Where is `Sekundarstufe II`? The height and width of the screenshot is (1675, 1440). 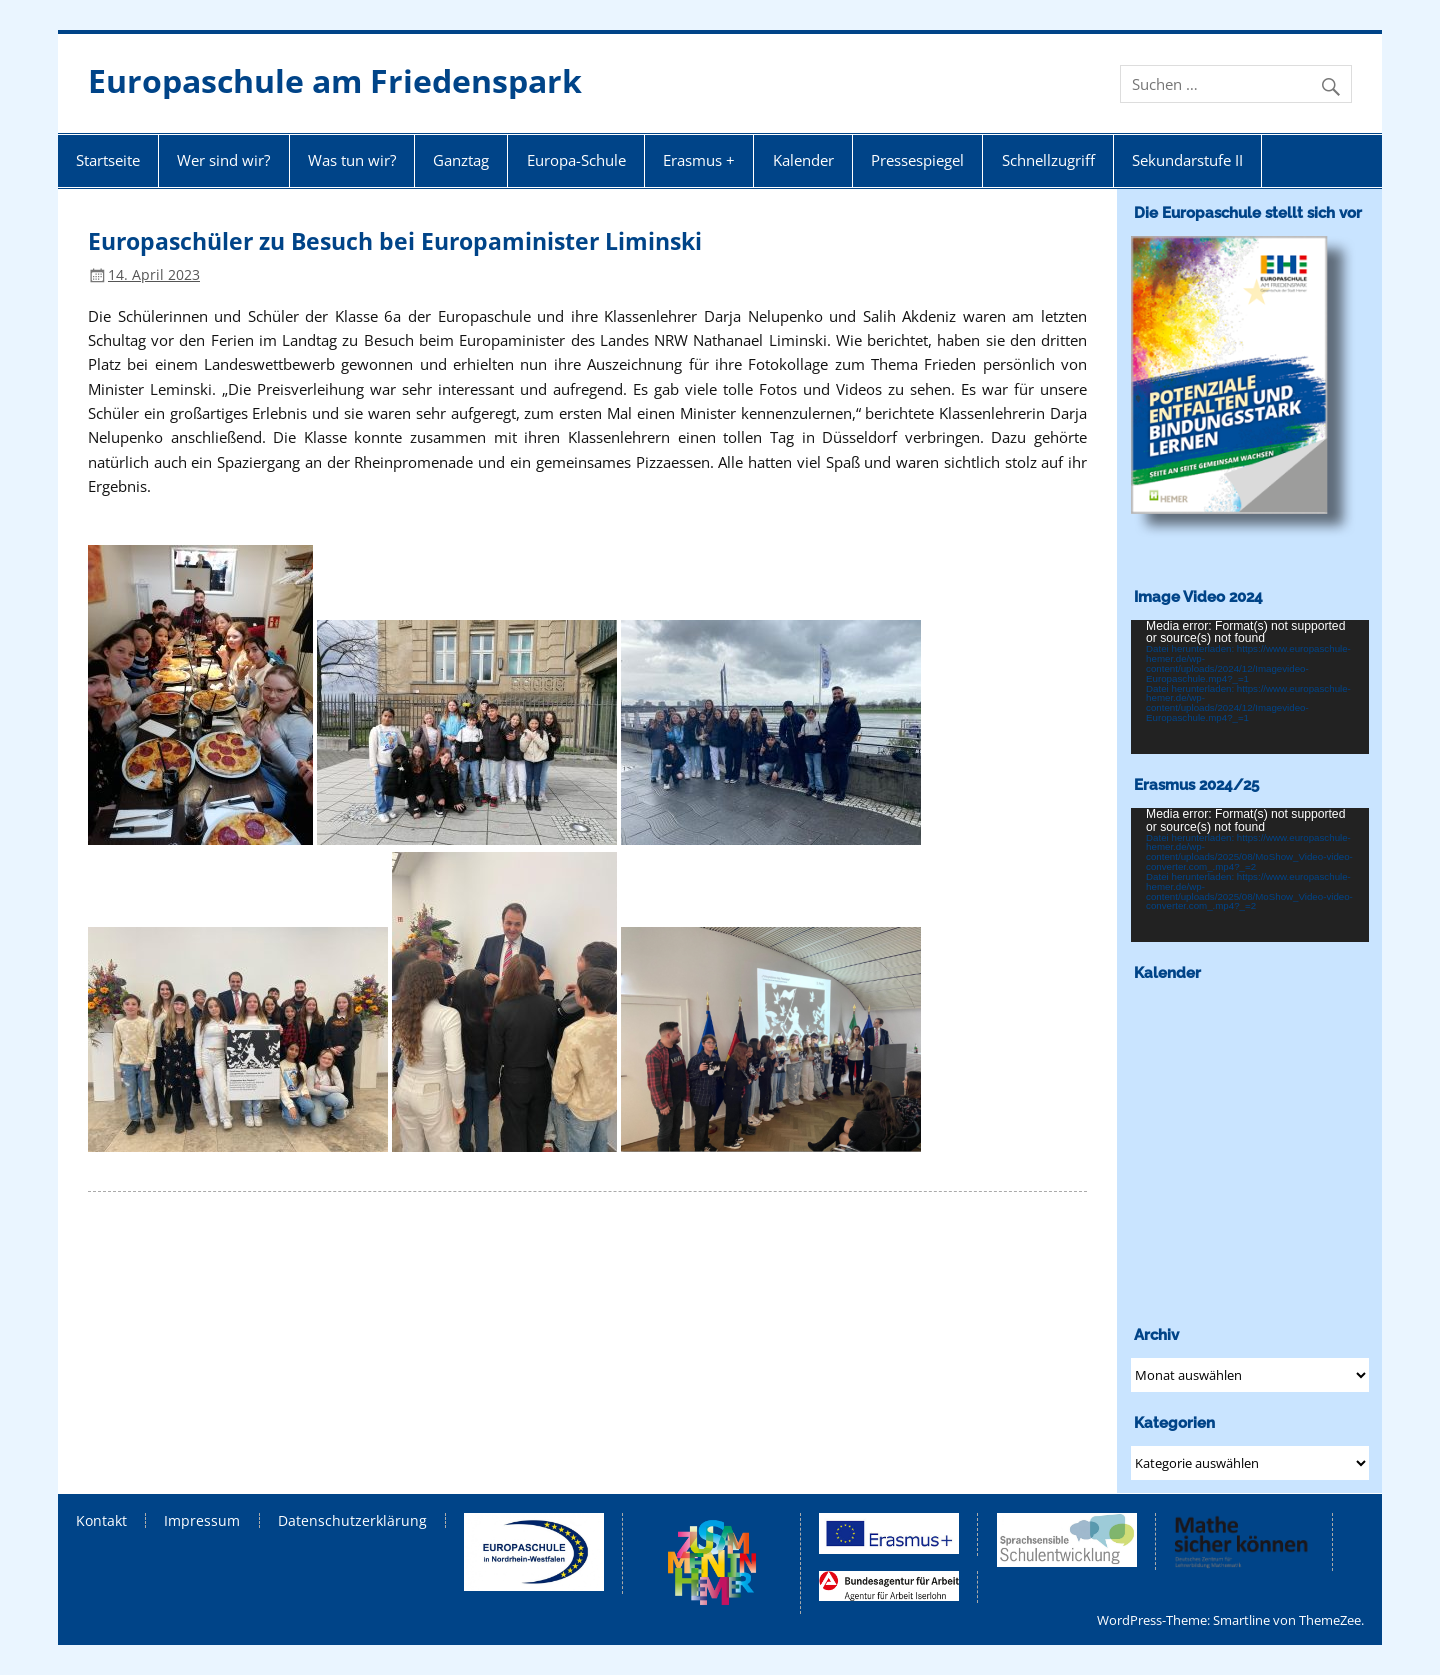 Sekundarstufe II is located at coordinates (1187, 160).